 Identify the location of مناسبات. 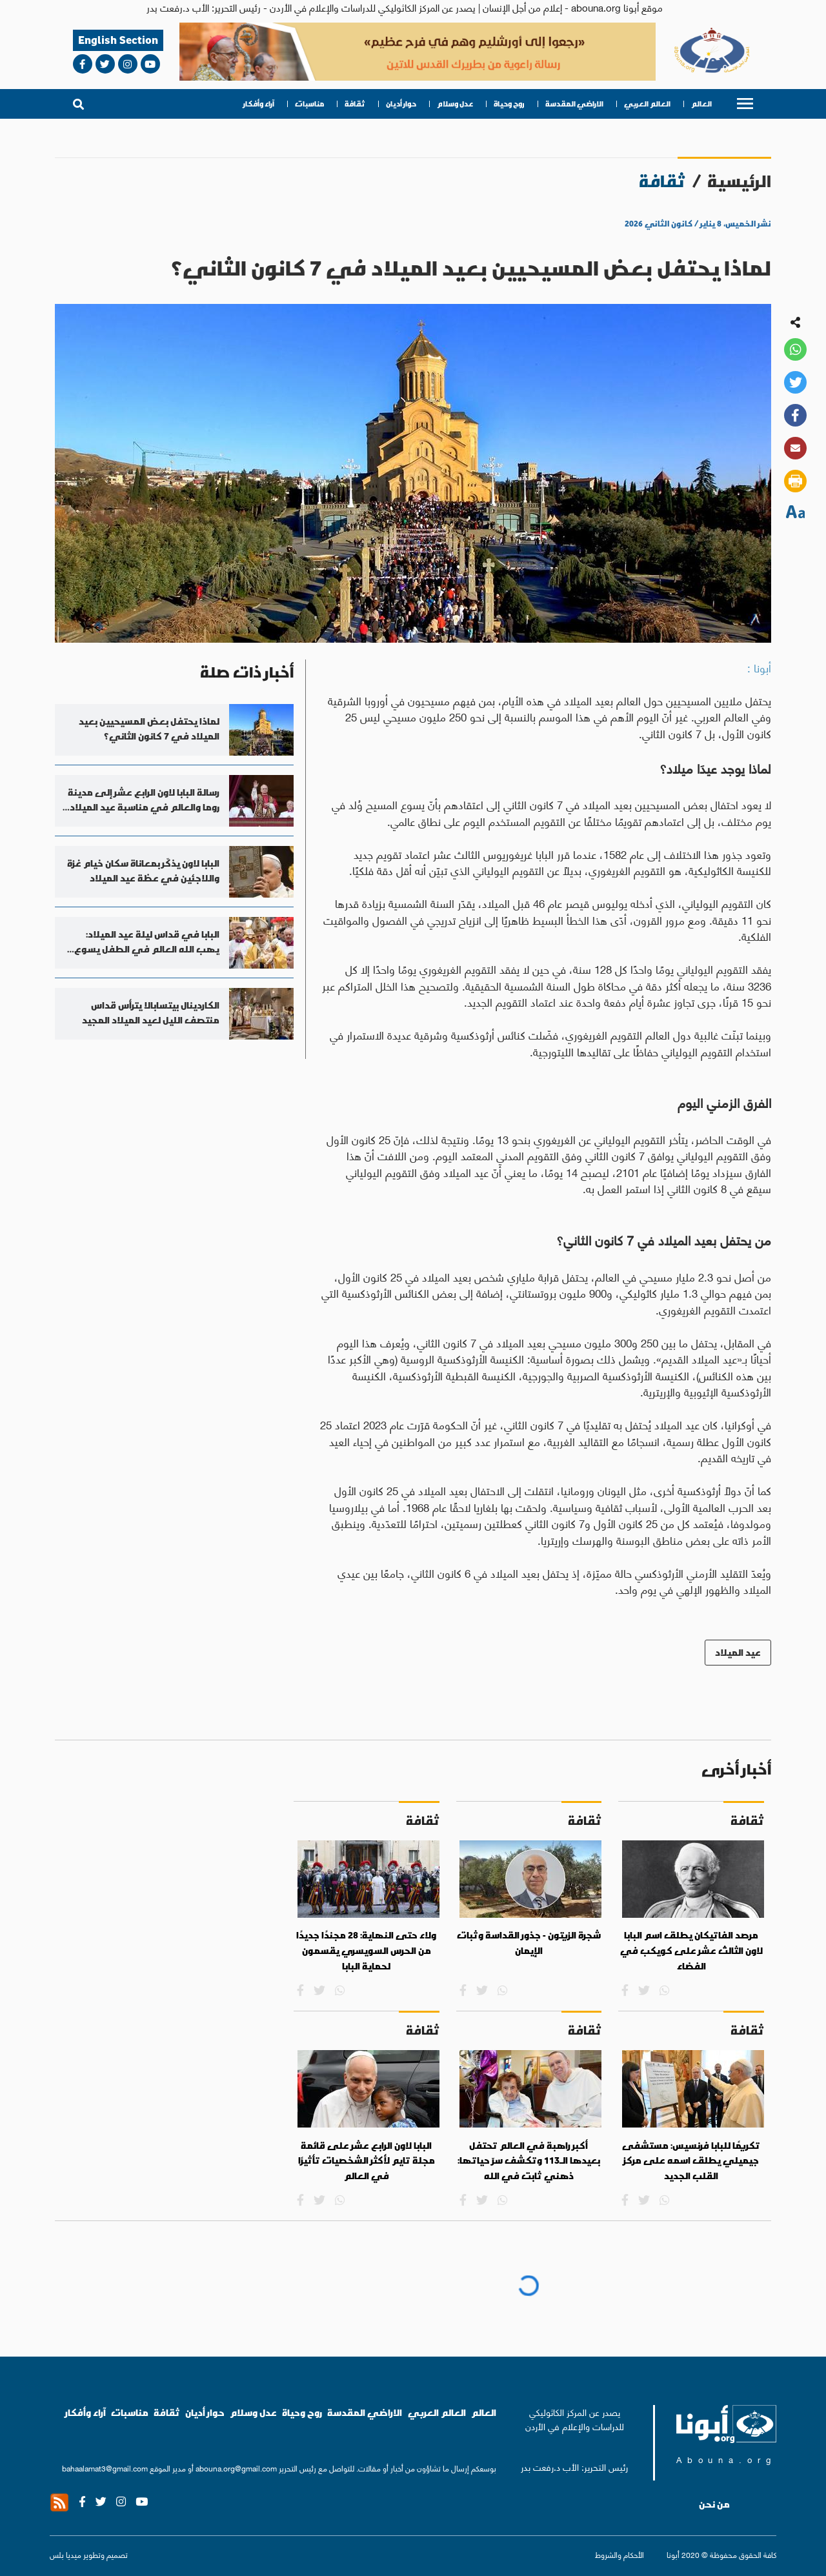
(309, 104).